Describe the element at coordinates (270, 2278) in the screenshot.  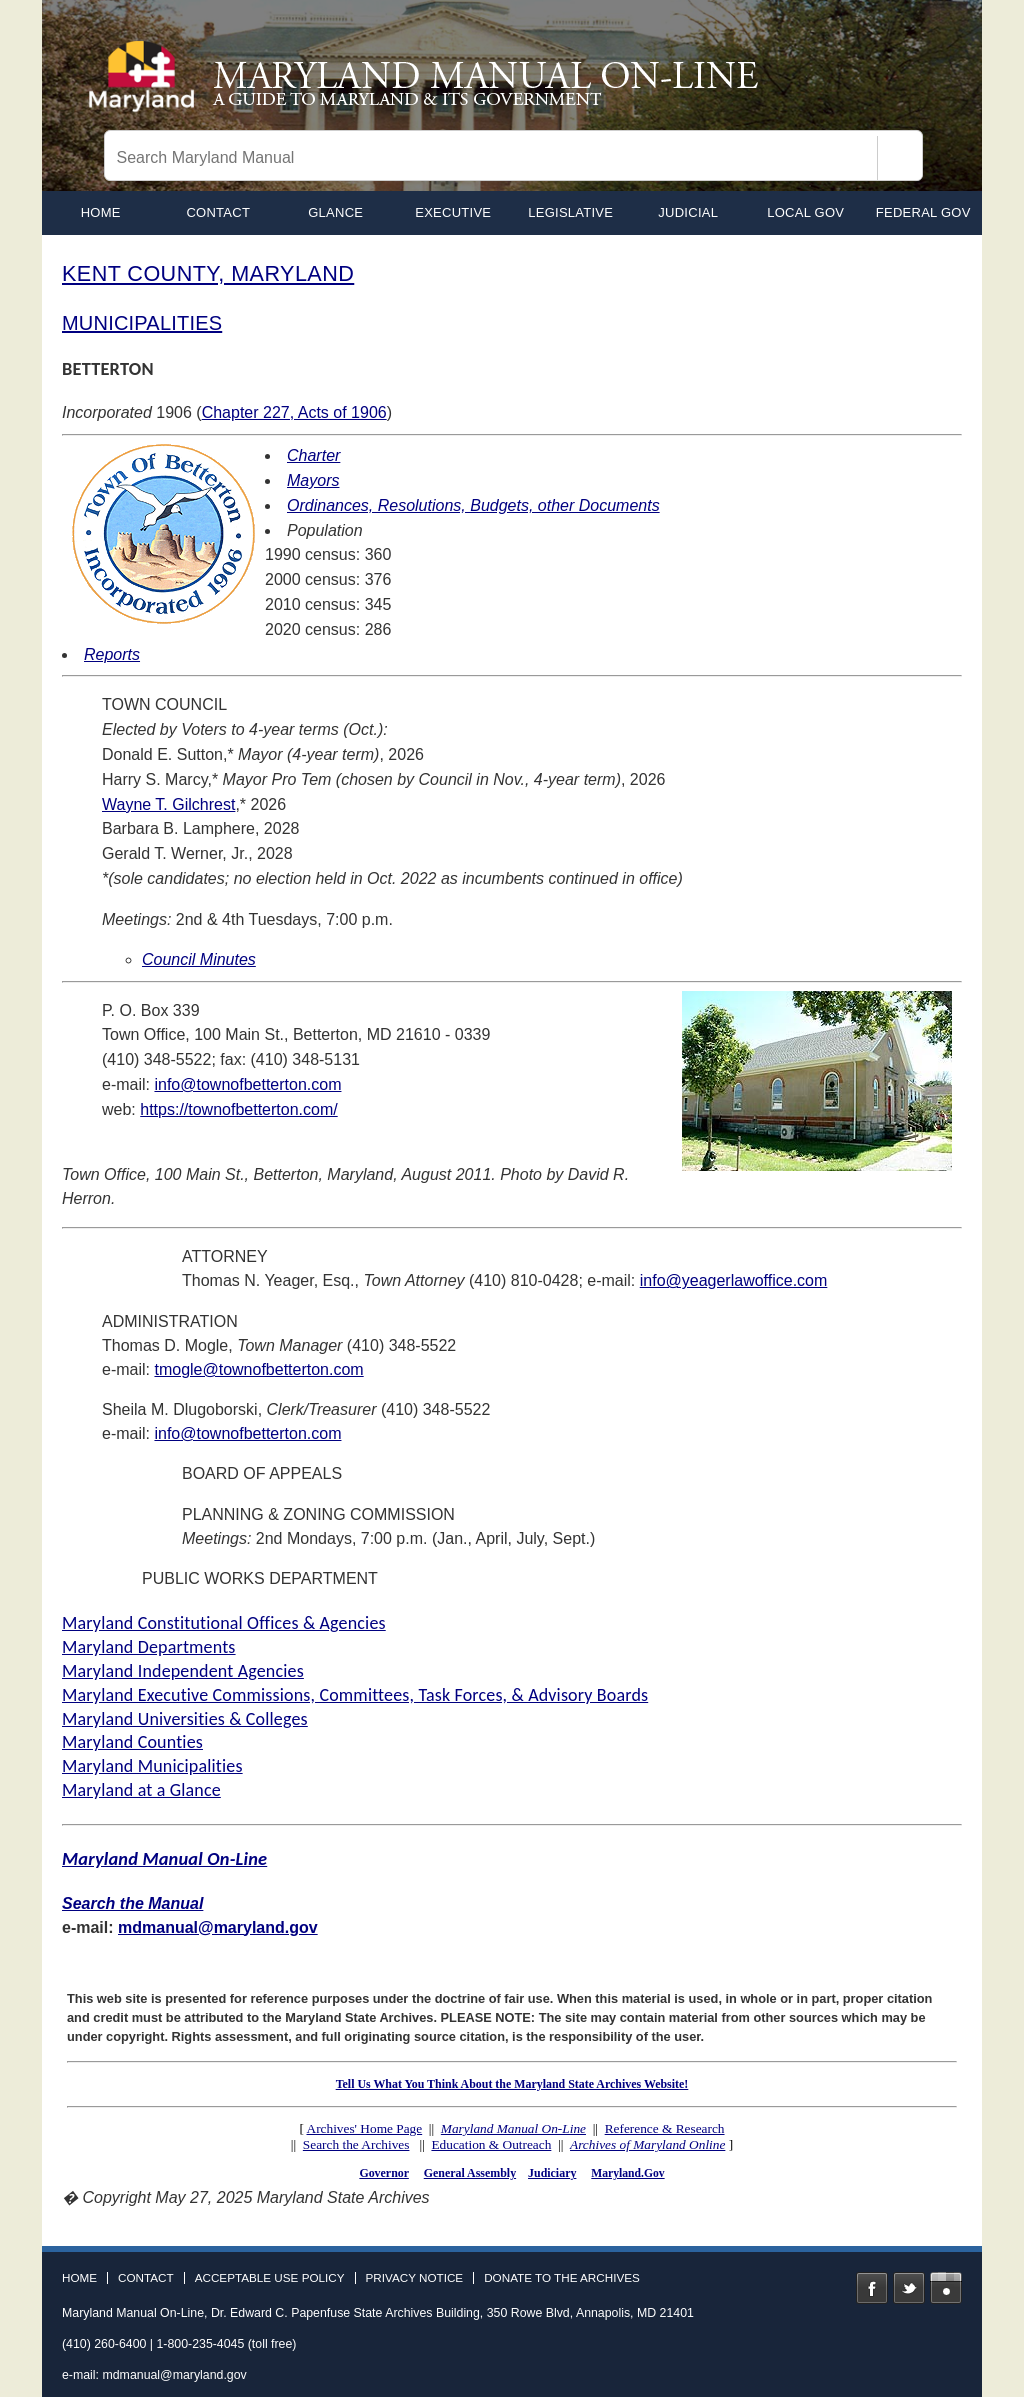
I see `Acceptable Use Policy` at that location.